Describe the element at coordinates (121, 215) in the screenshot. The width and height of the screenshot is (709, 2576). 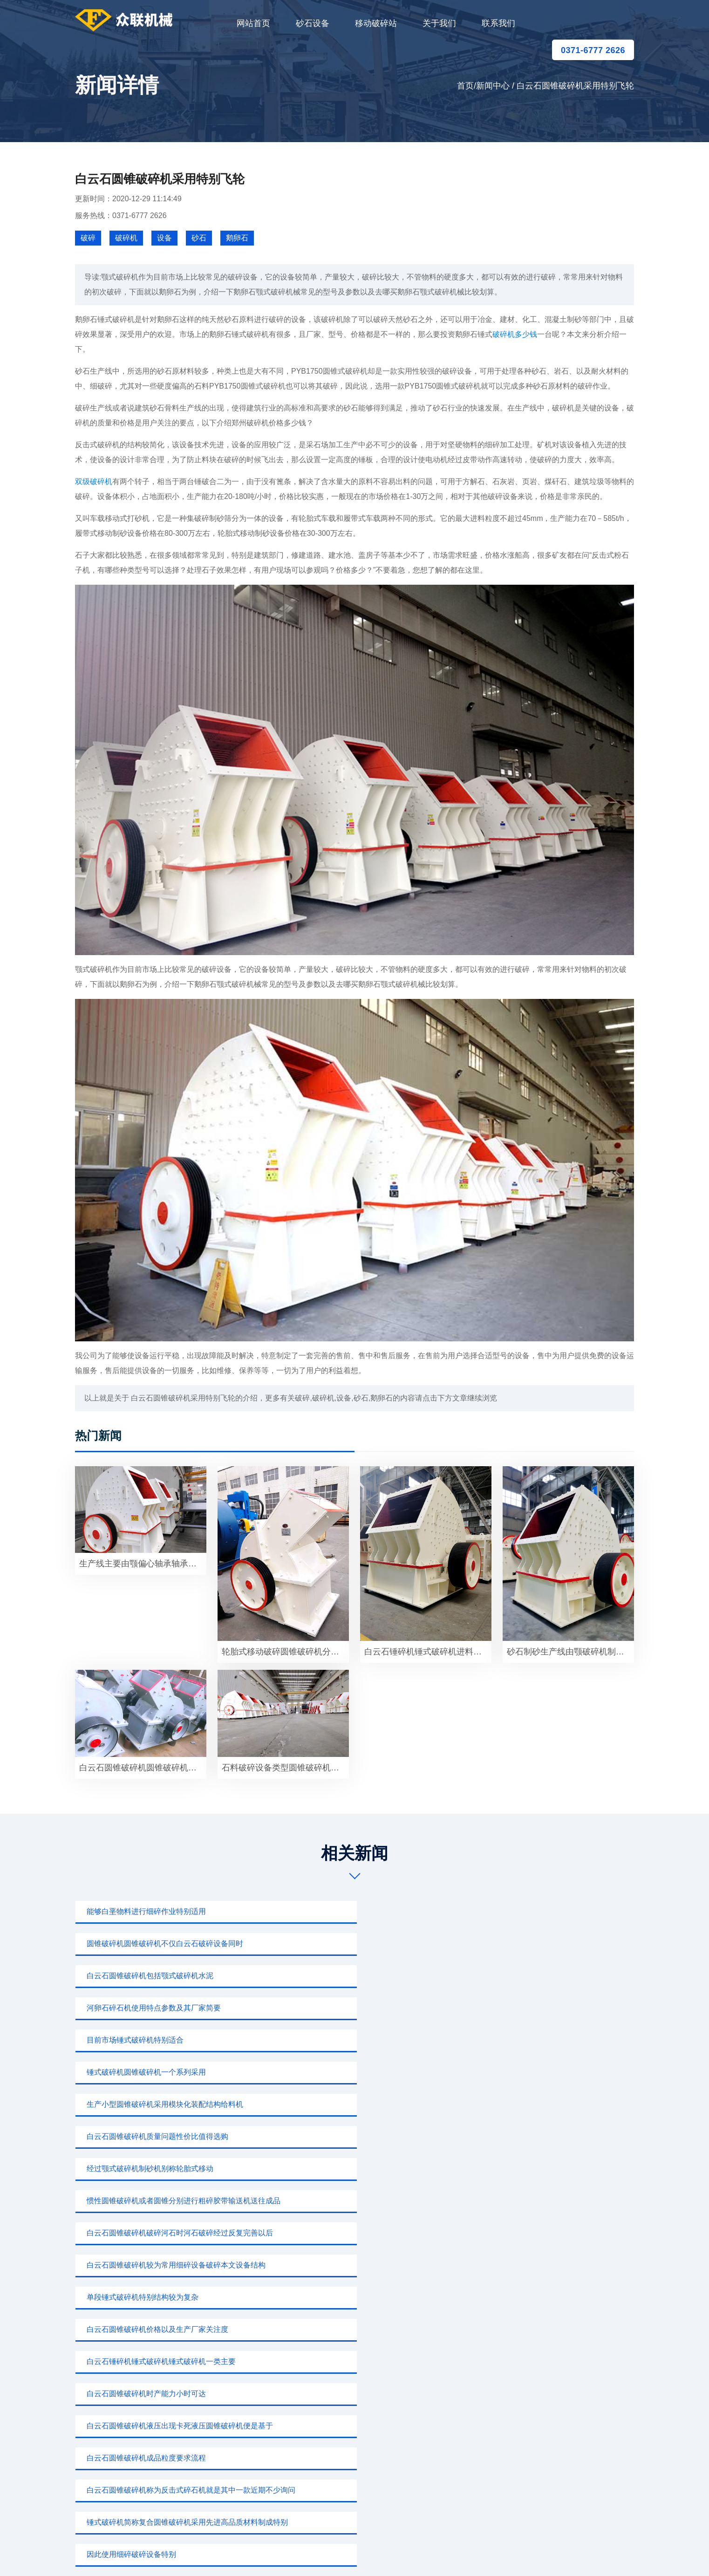
I see `服务热线：0371-6777 2626` at that location.